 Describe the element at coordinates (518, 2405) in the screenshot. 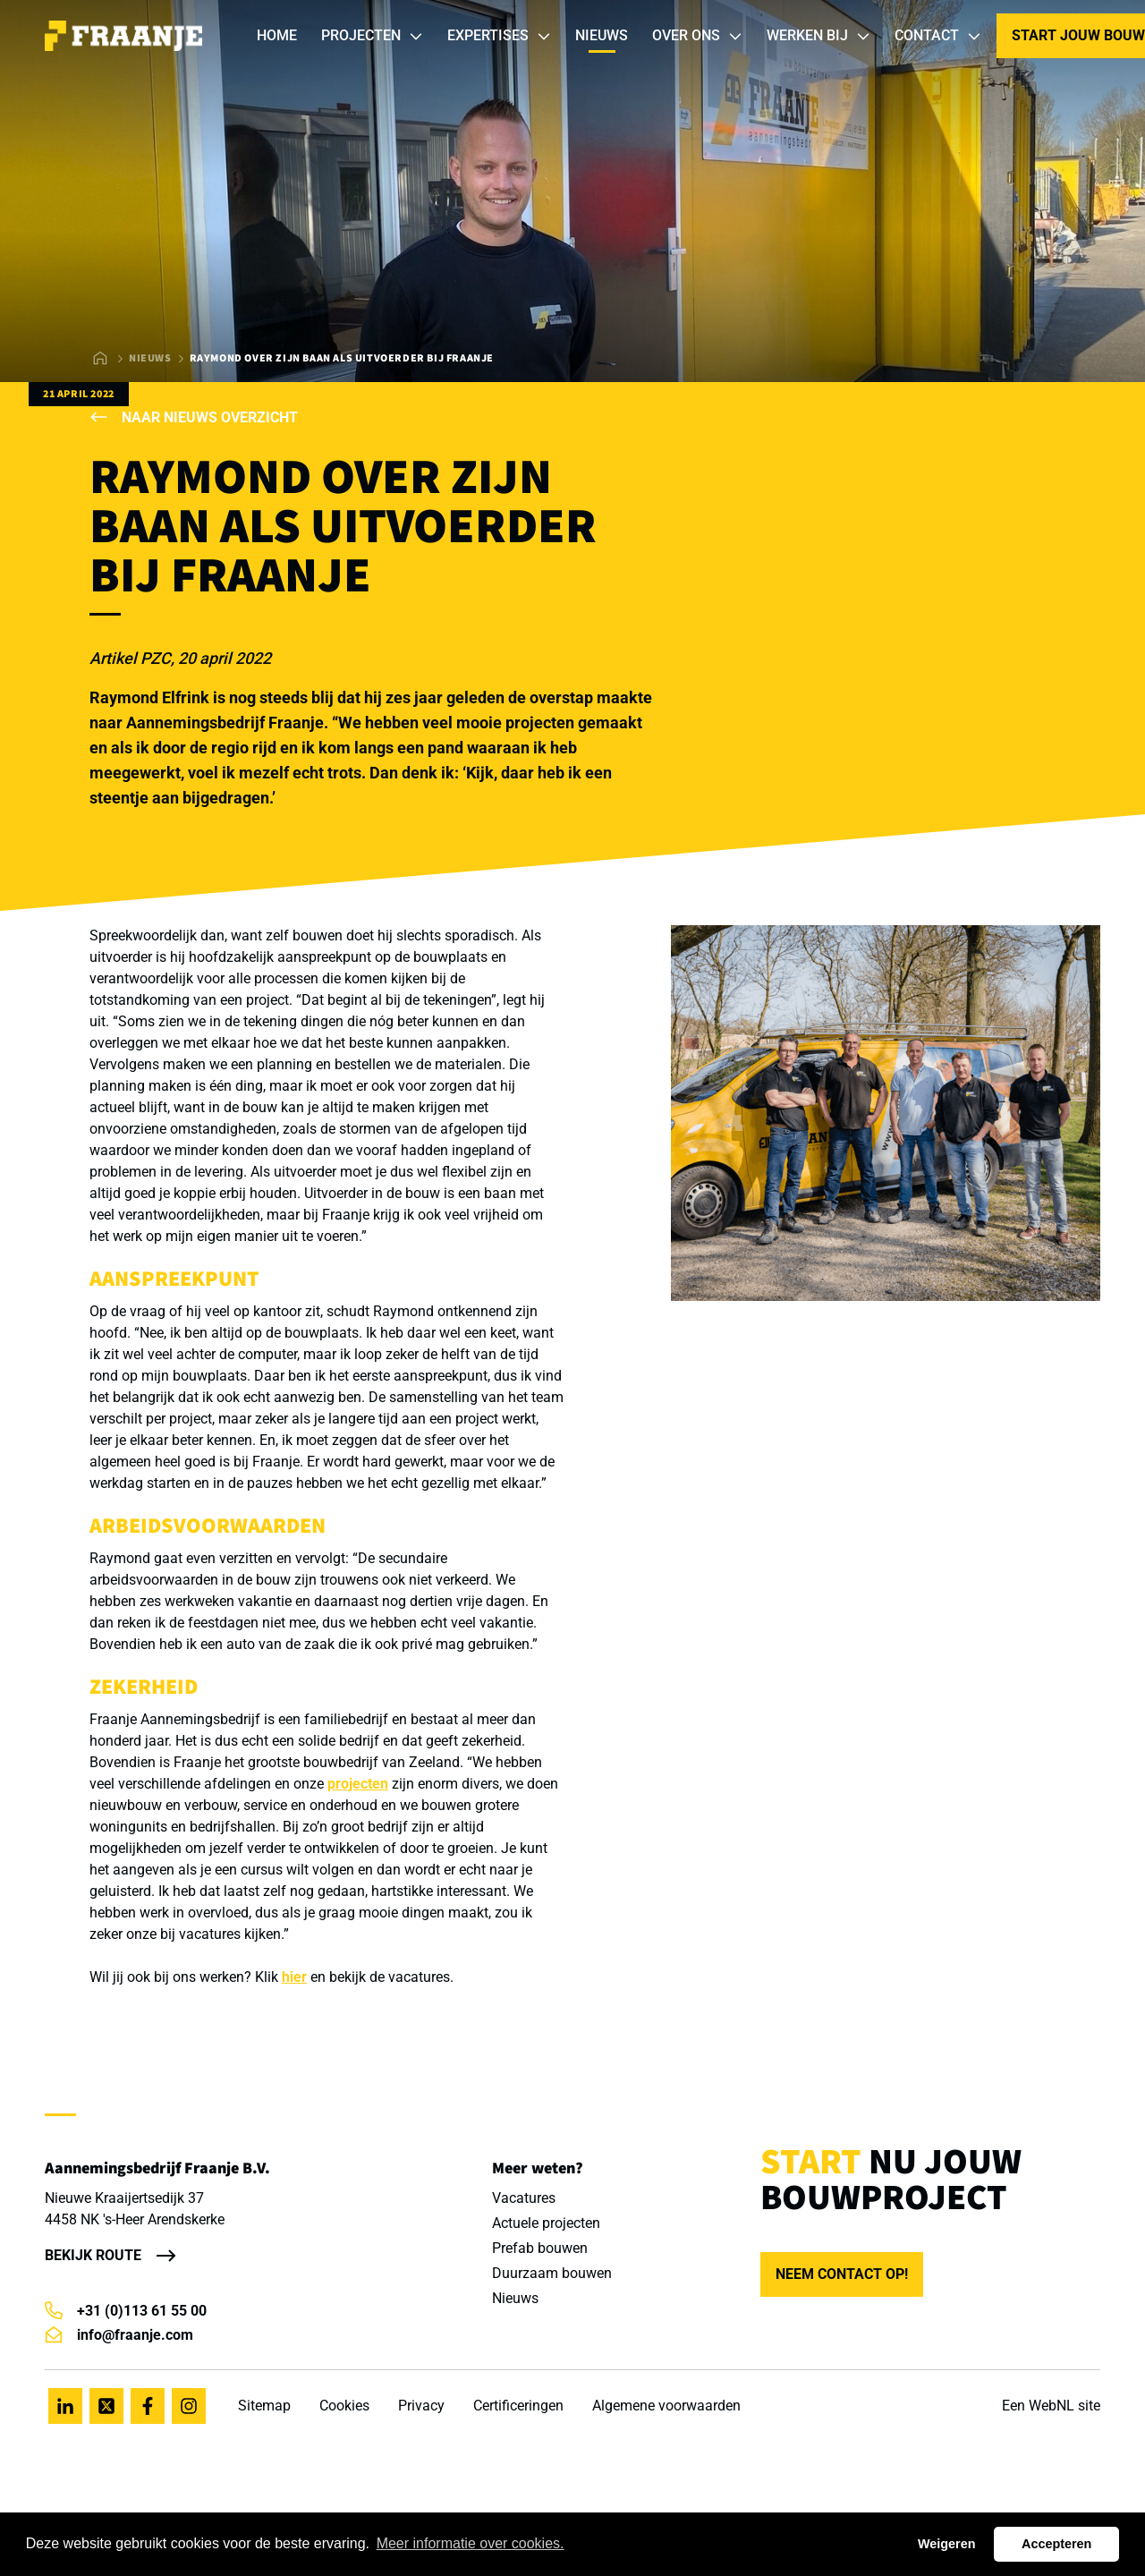

I see `Certificeringen` at that location.